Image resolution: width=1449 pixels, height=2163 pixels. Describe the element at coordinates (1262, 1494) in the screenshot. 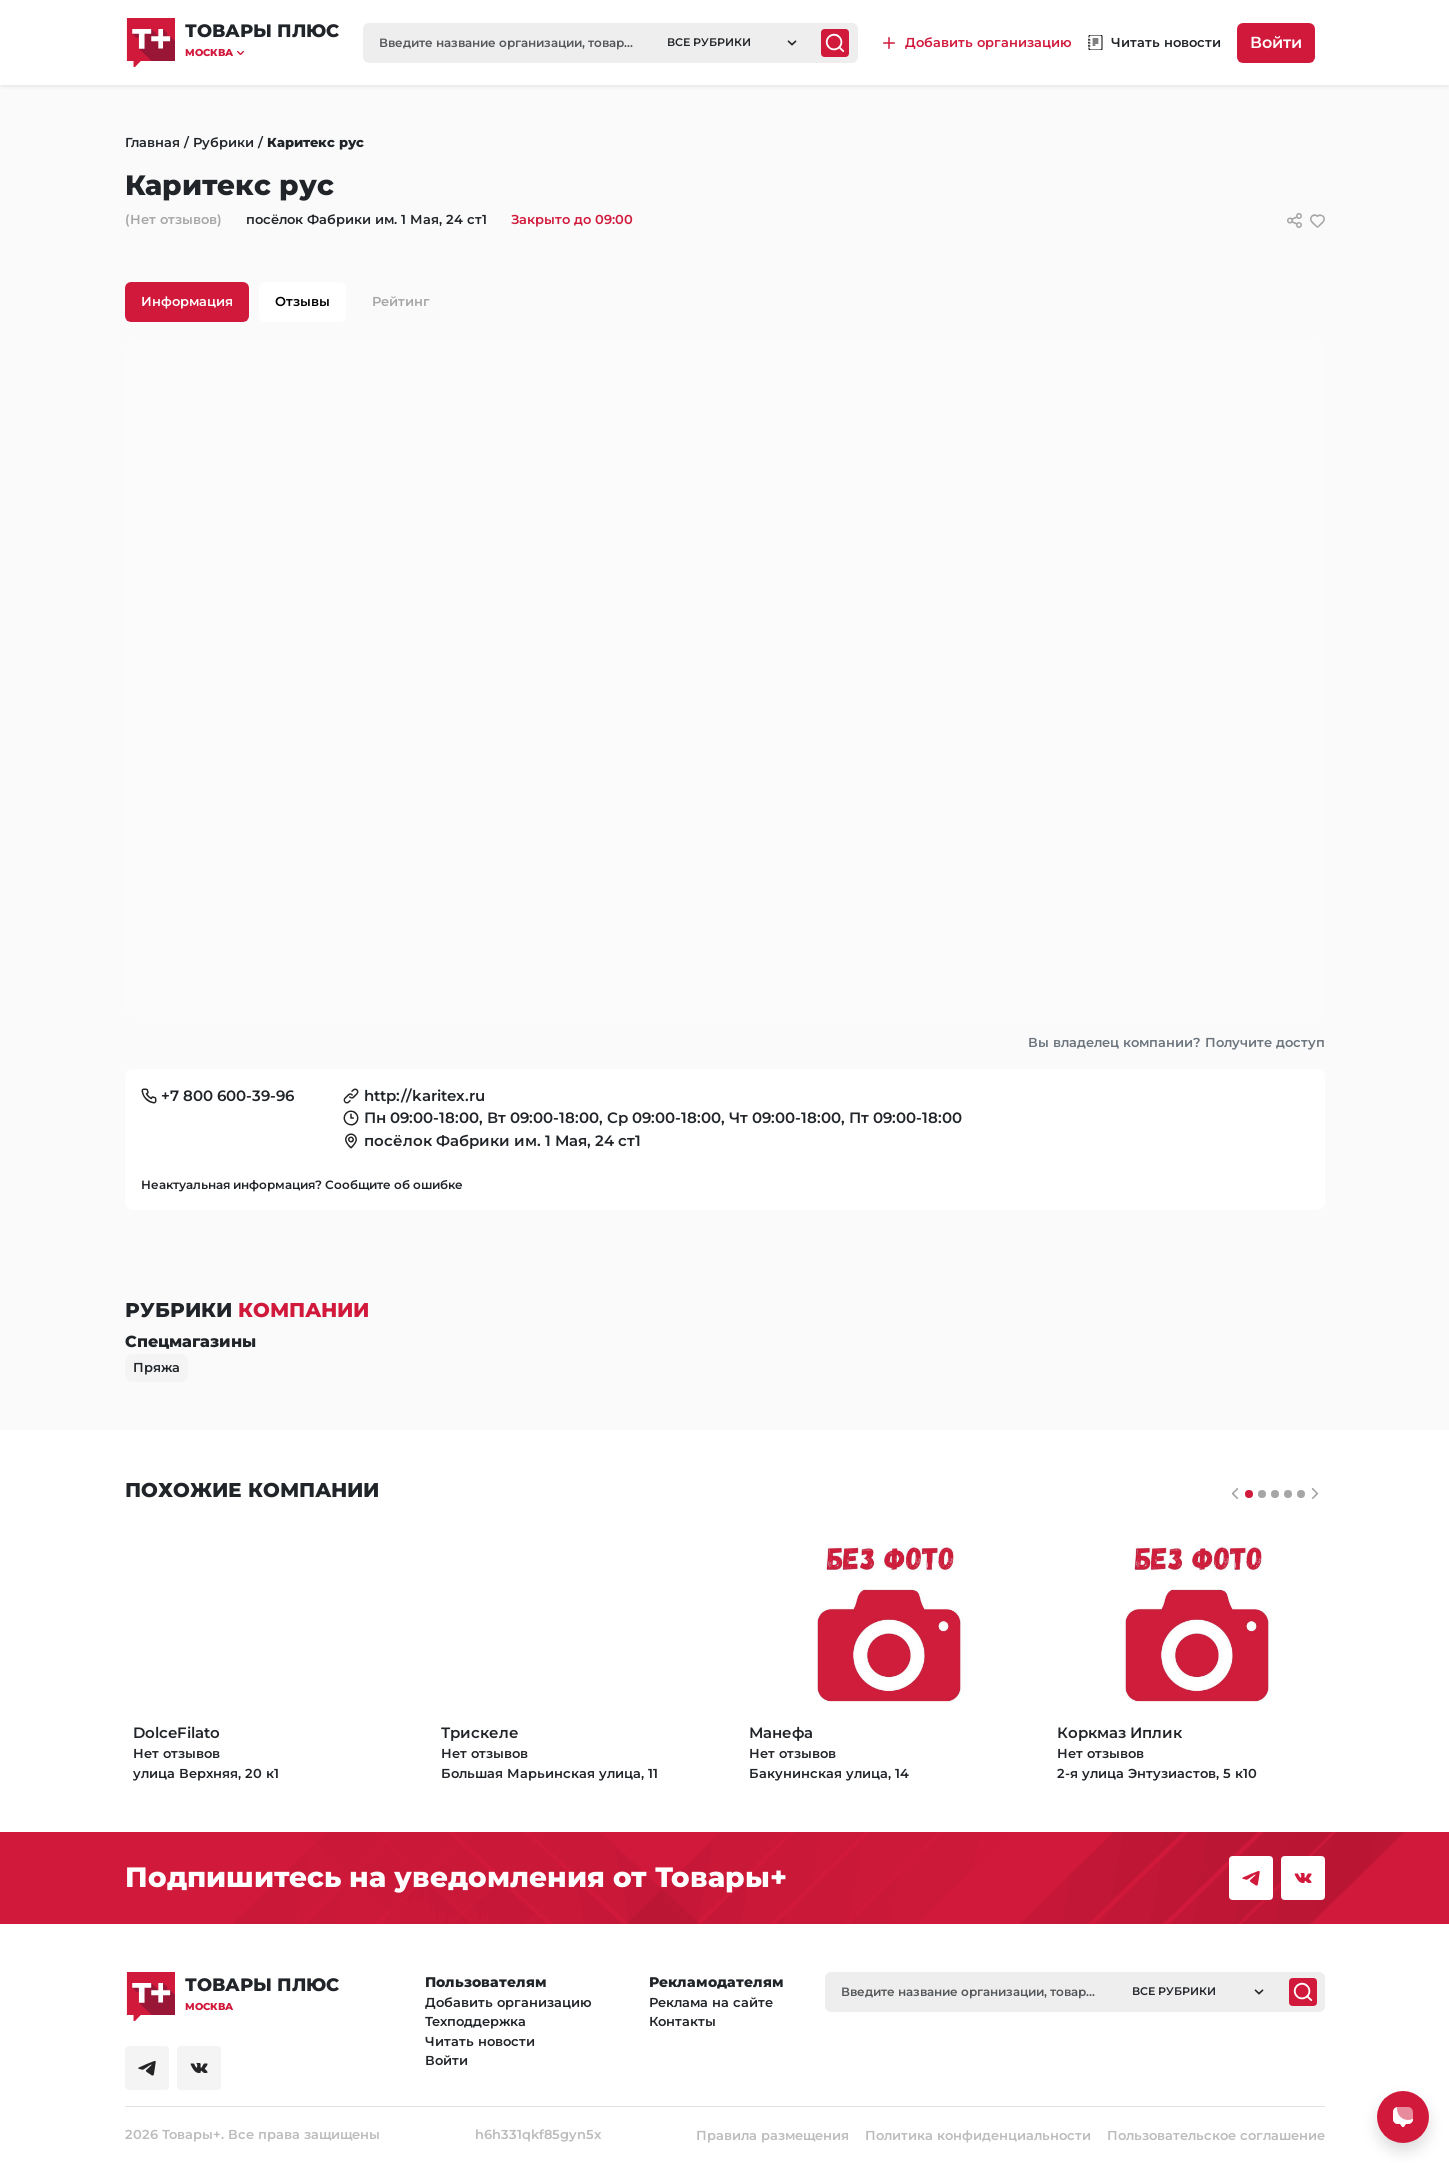

I see `[Слайдер 1]` at that location.